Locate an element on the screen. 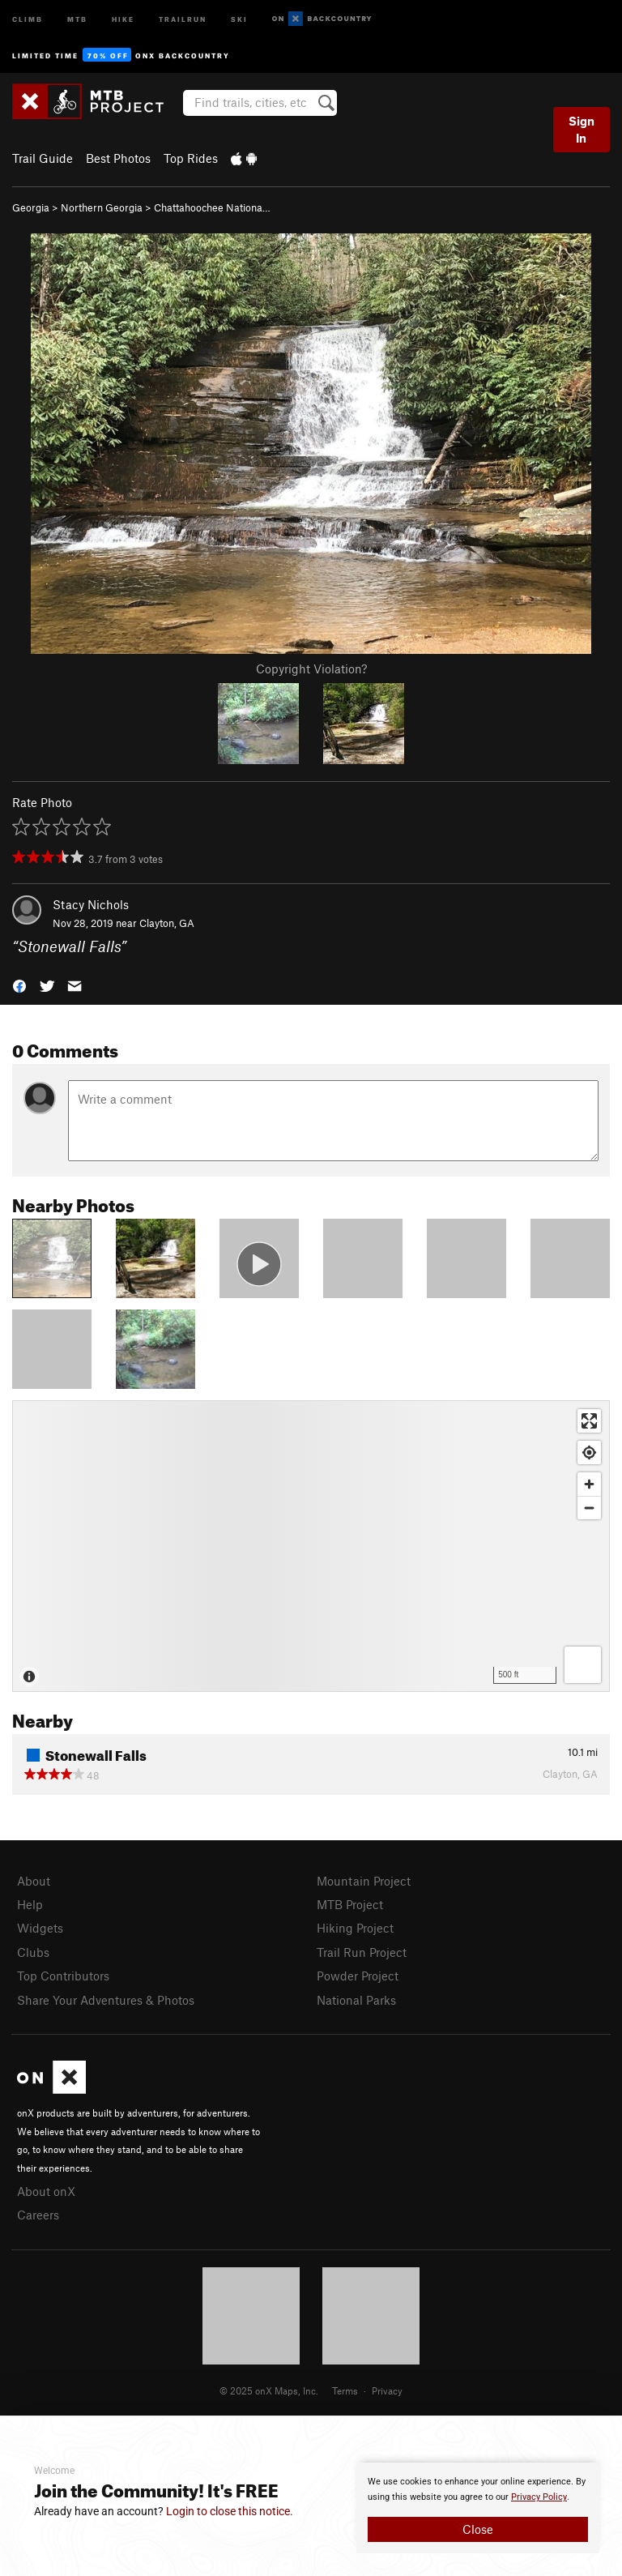  Hike is located at coordinates (123, 18).